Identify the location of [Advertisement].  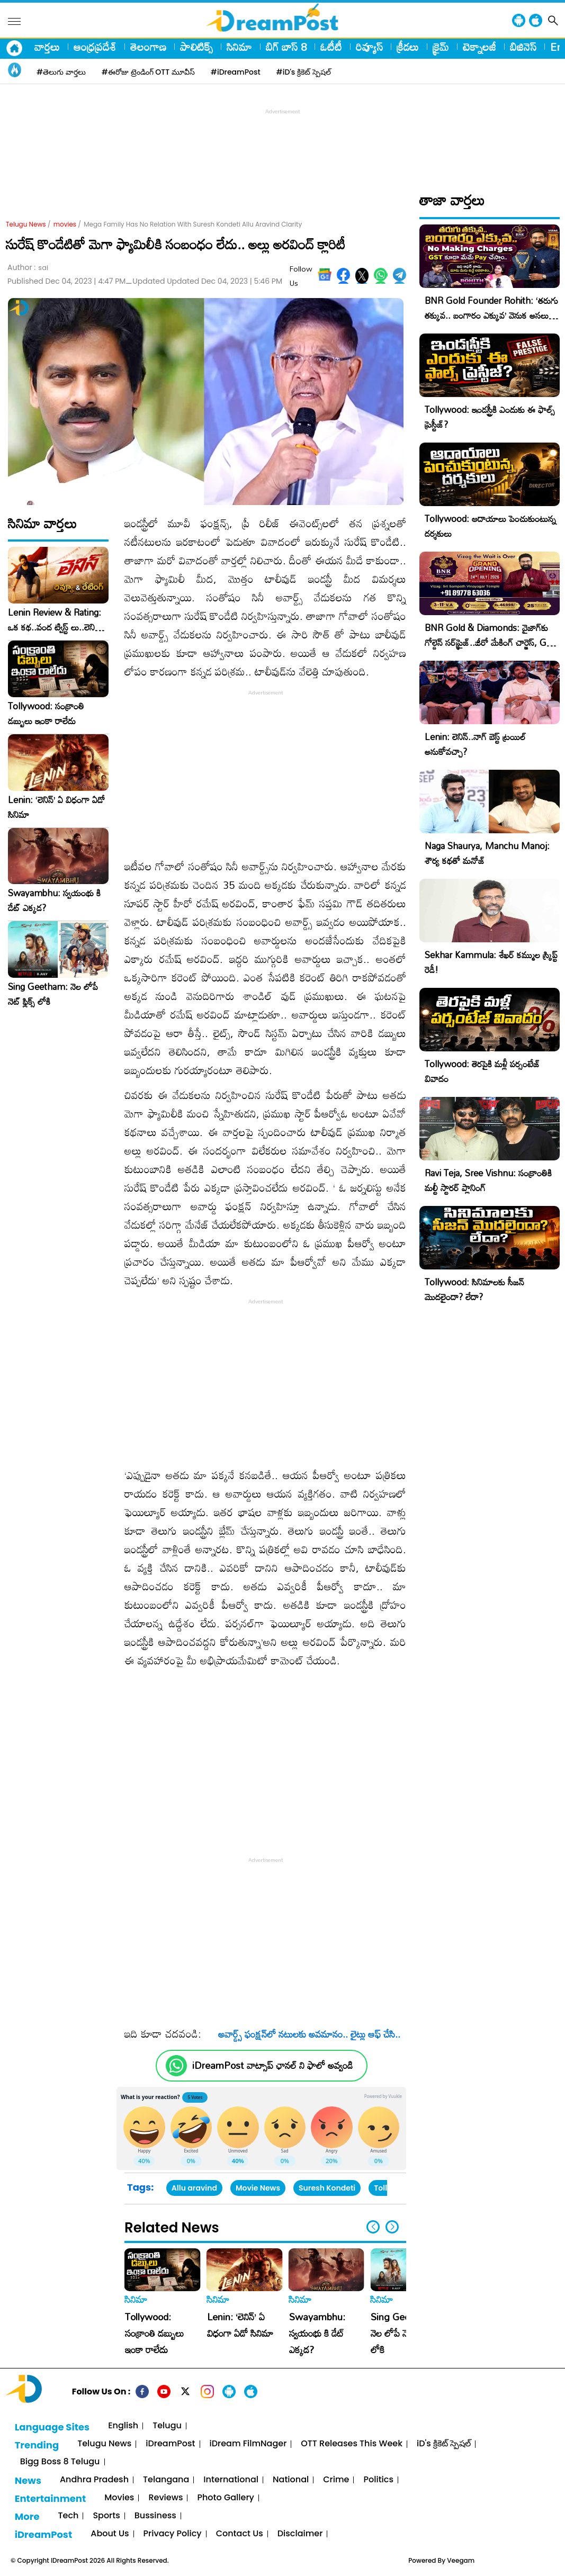
(283, 141).